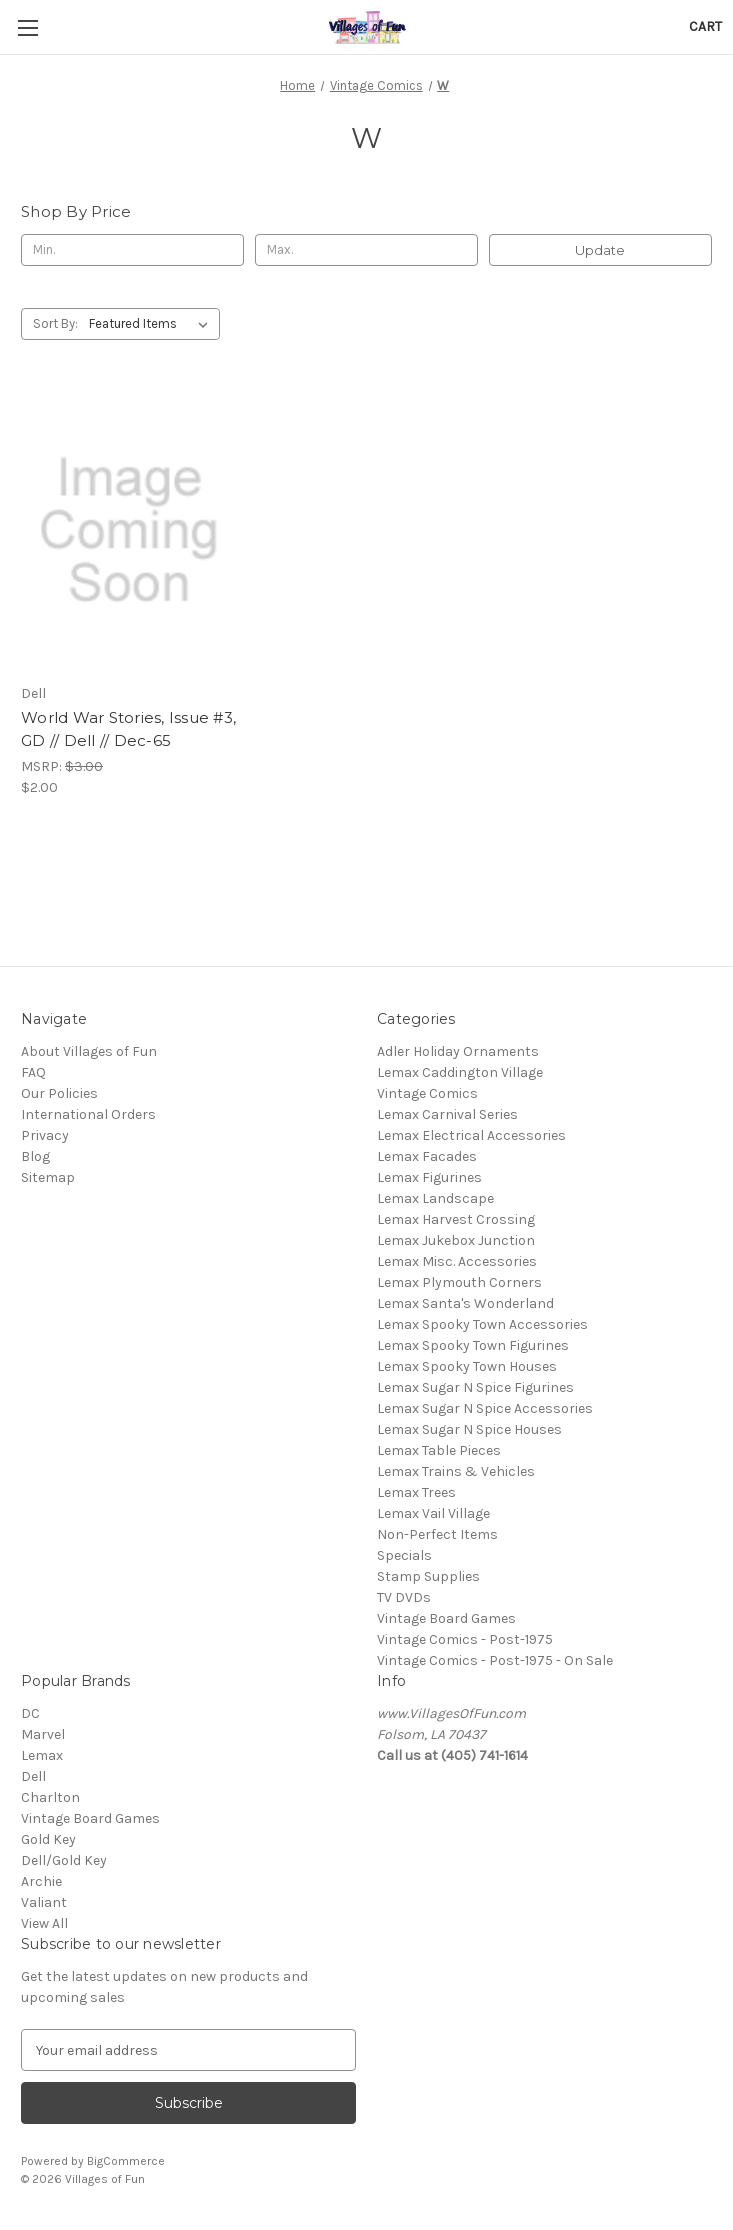 The image size is (733, 2230). I want to click on View All, so click(44, 1923).